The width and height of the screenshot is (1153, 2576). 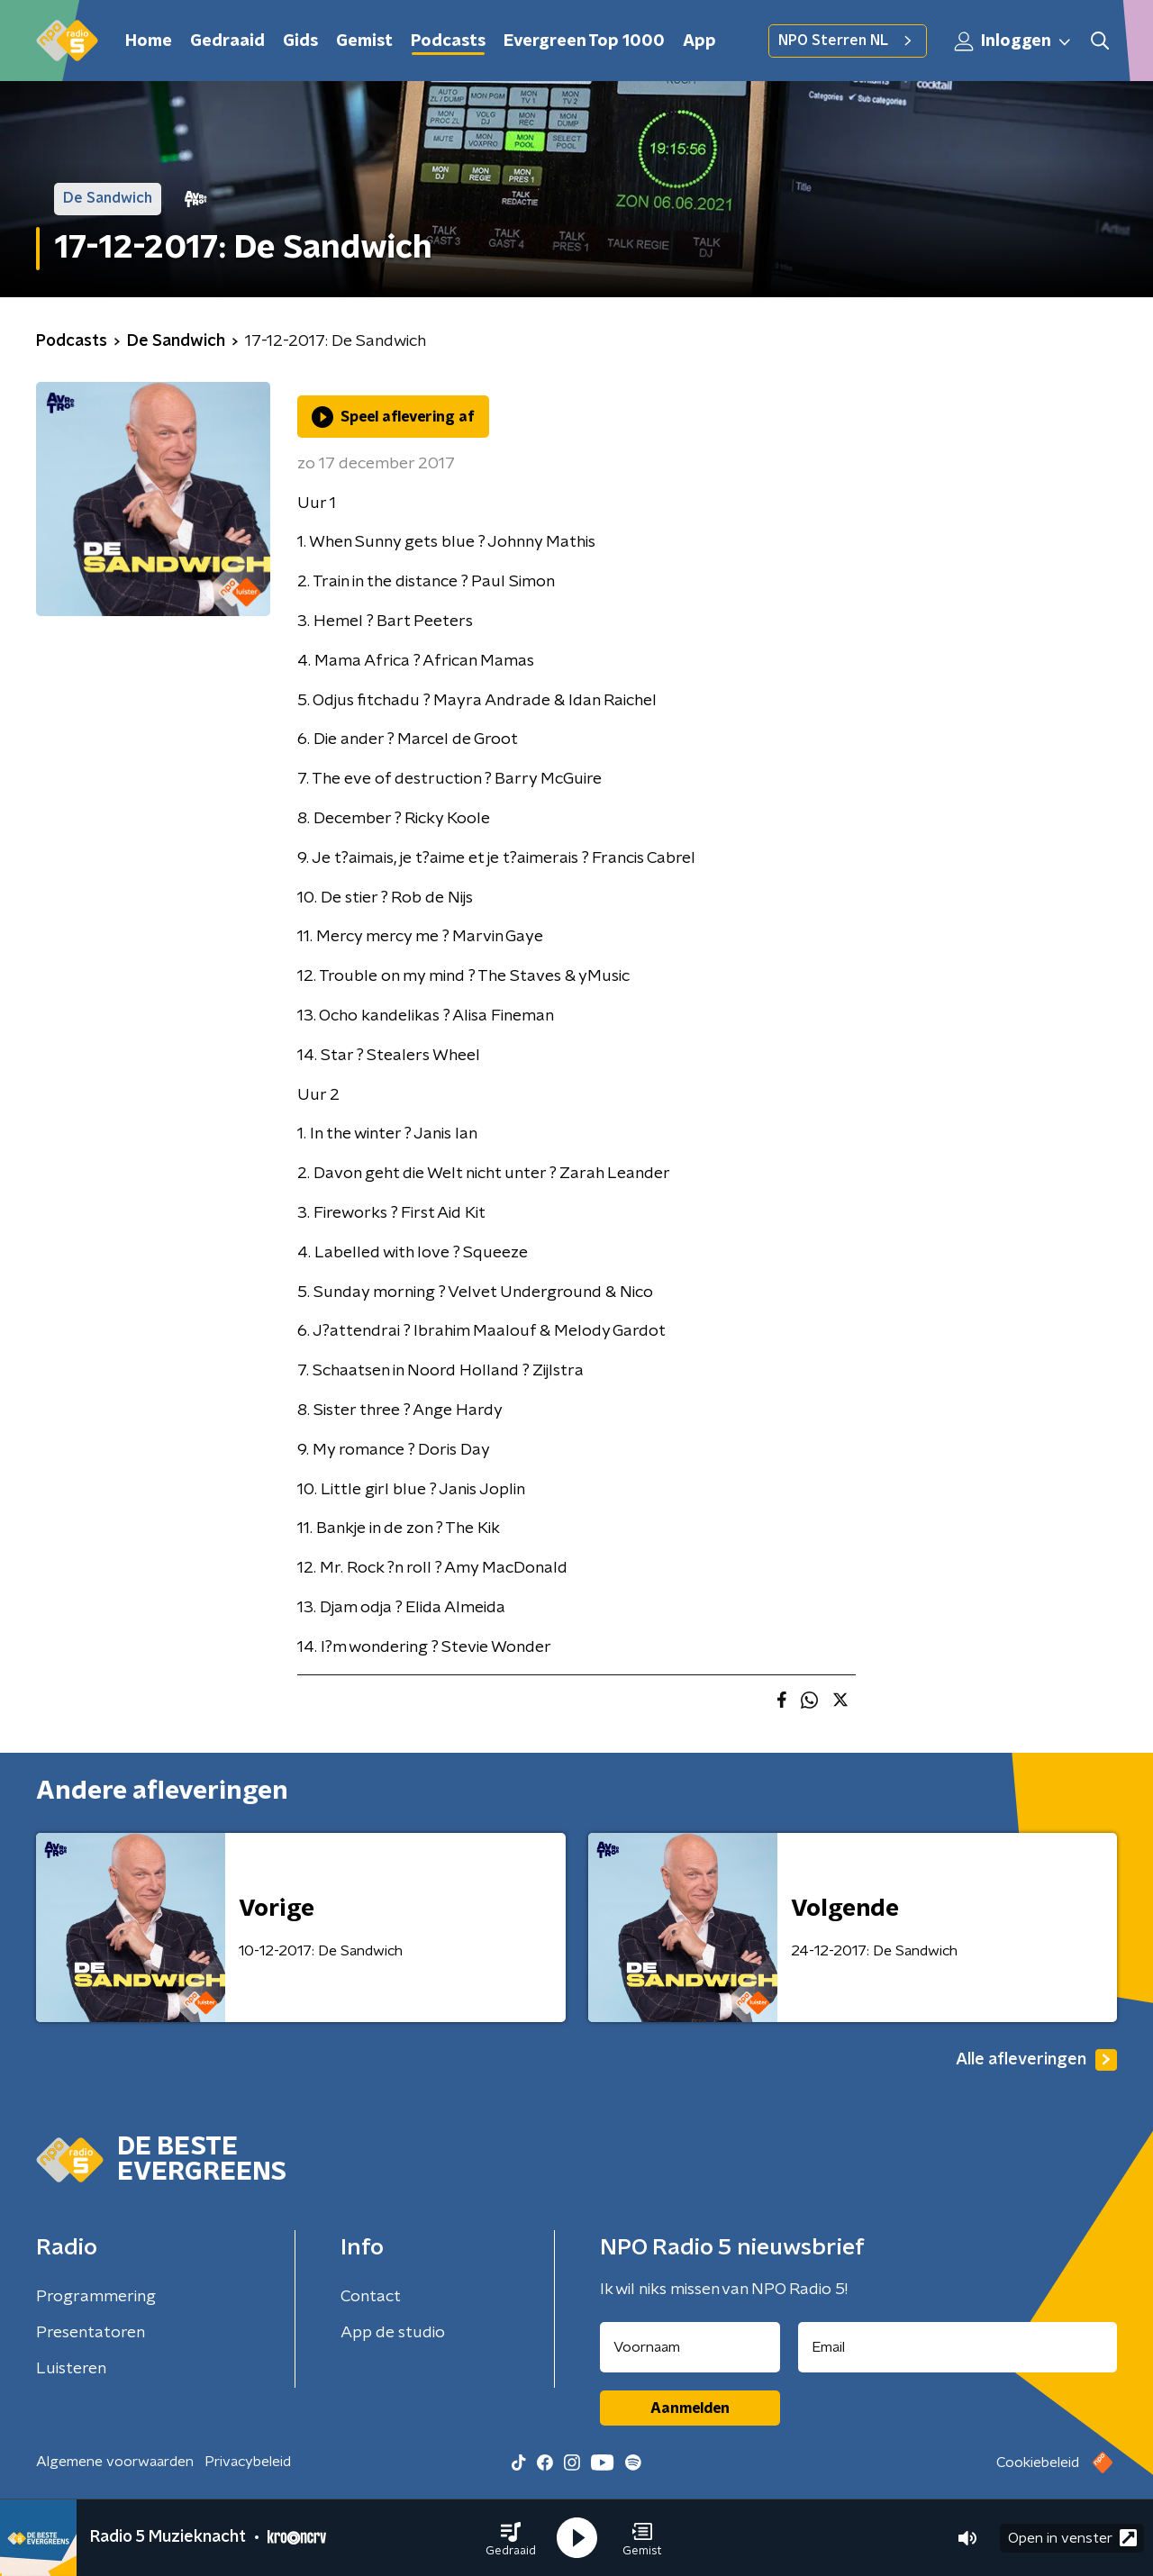 What do you see at coordinates (96, 2297) in the screenshot?
I see `Programmering` at bounding box center [96, 2297].